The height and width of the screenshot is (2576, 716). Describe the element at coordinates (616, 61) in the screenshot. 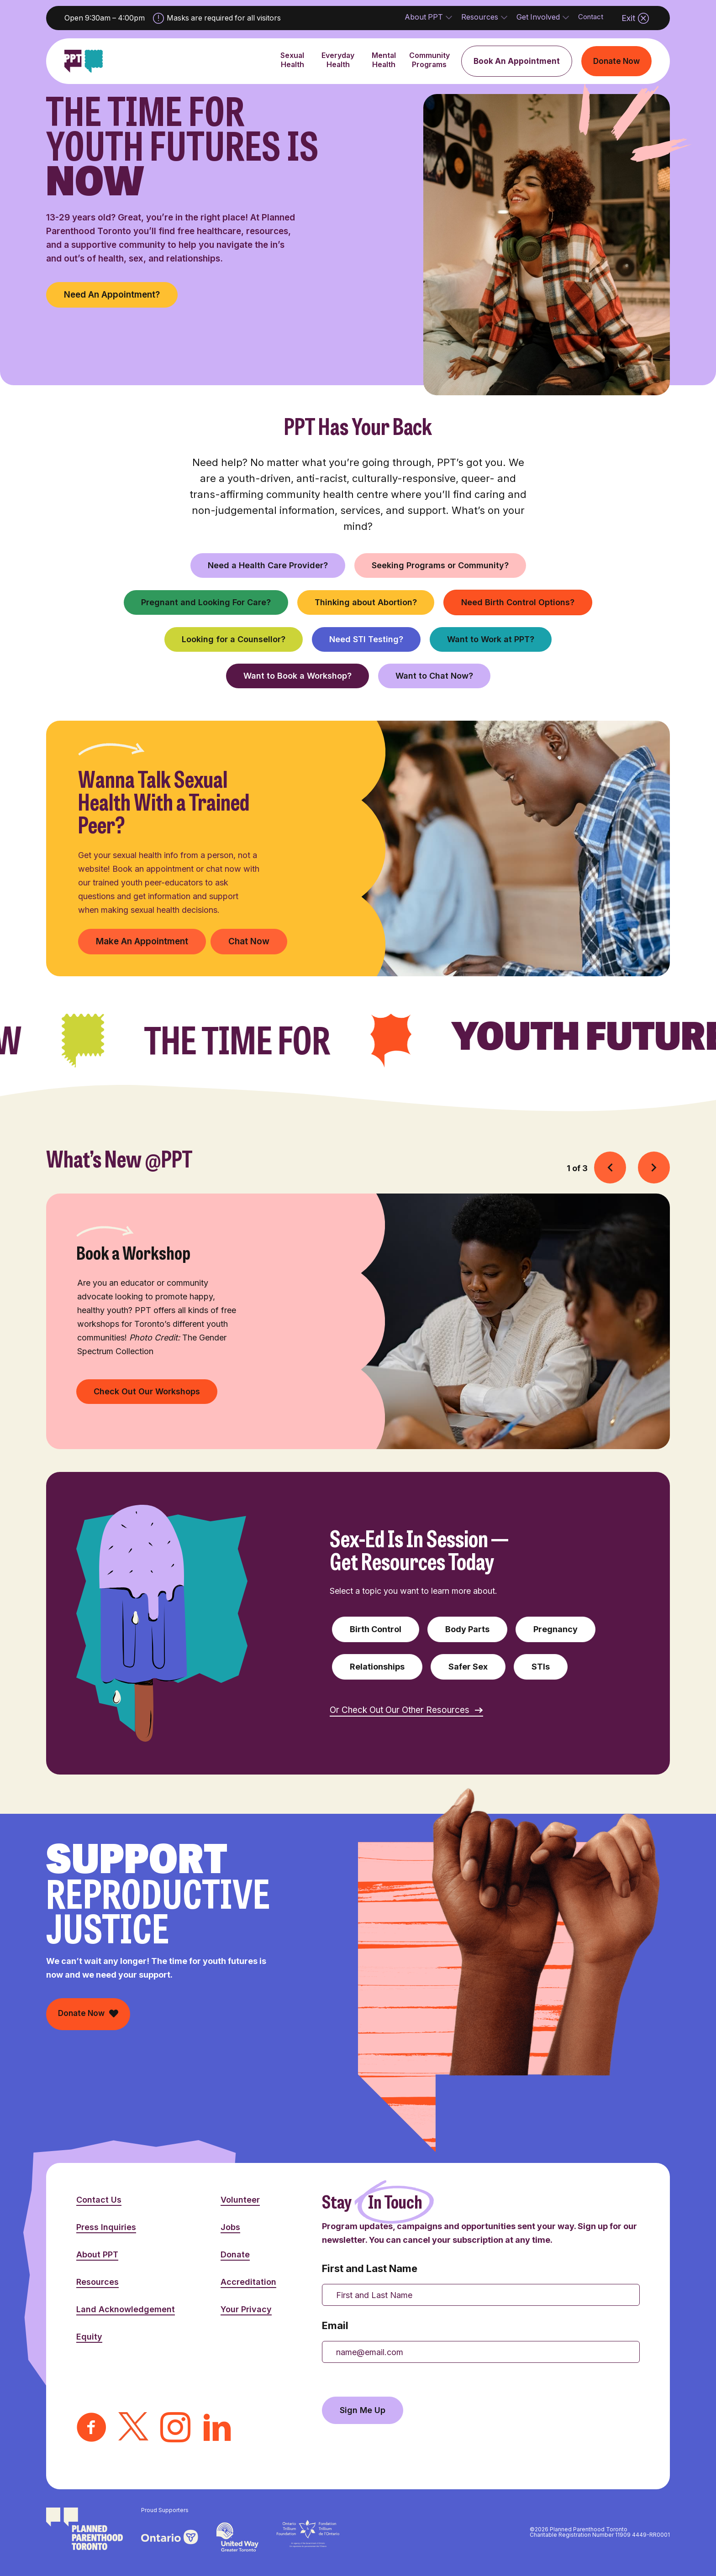

I see `Donate Now` at that location.